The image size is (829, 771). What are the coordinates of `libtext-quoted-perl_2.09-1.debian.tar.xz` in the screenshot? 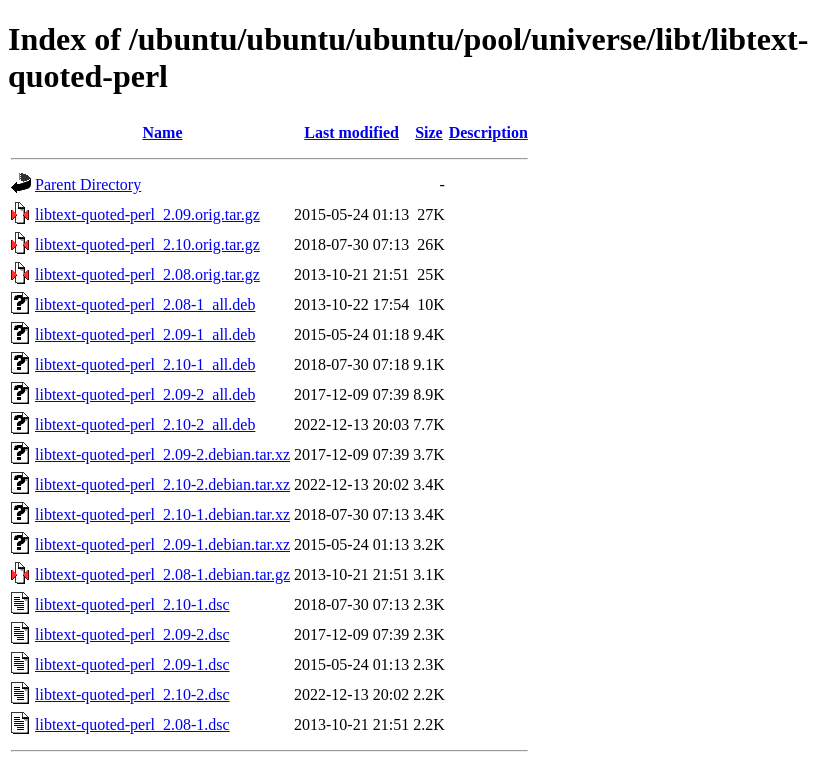 It's located at (162, 544).